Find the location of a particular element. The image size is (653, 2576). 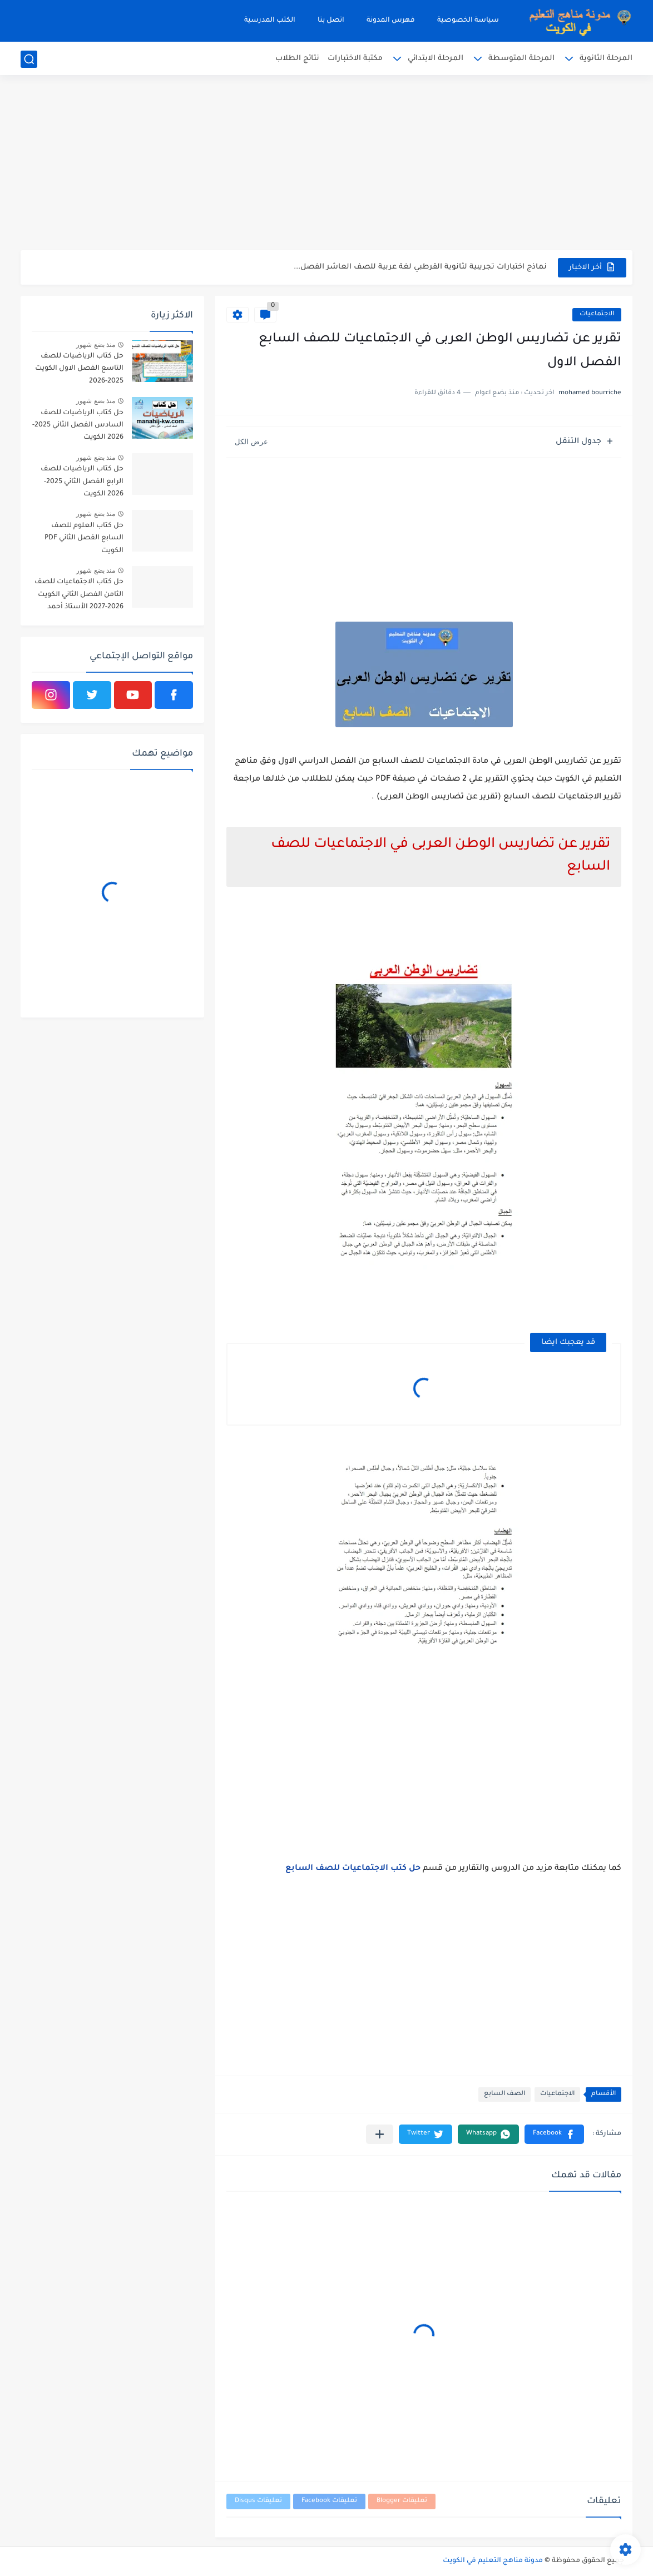

تعليقات Disqus is located at coordinates (258, 2501).